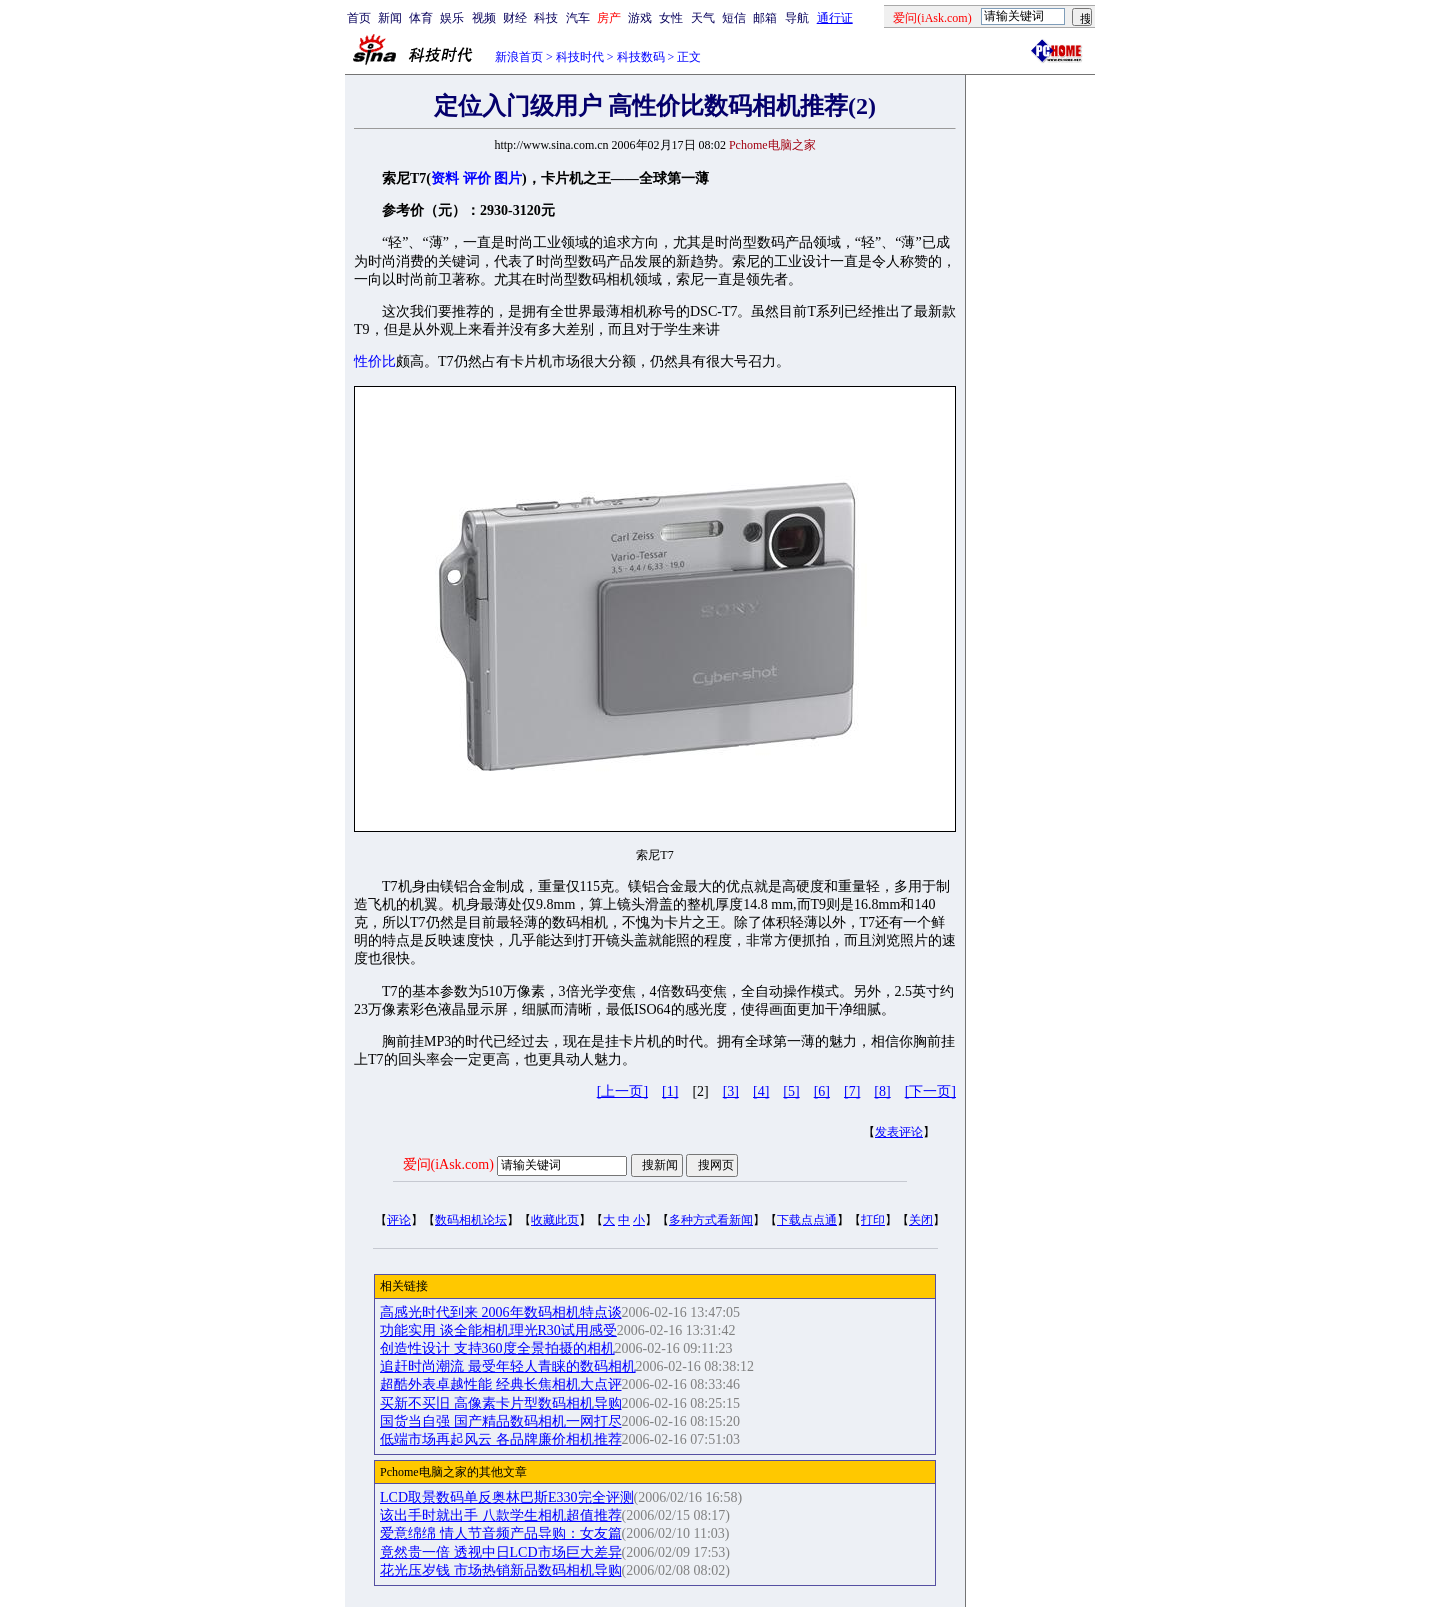  I want to click on 花光压岁钱 市场热销新品数码相机导购, so click(501, 1570).